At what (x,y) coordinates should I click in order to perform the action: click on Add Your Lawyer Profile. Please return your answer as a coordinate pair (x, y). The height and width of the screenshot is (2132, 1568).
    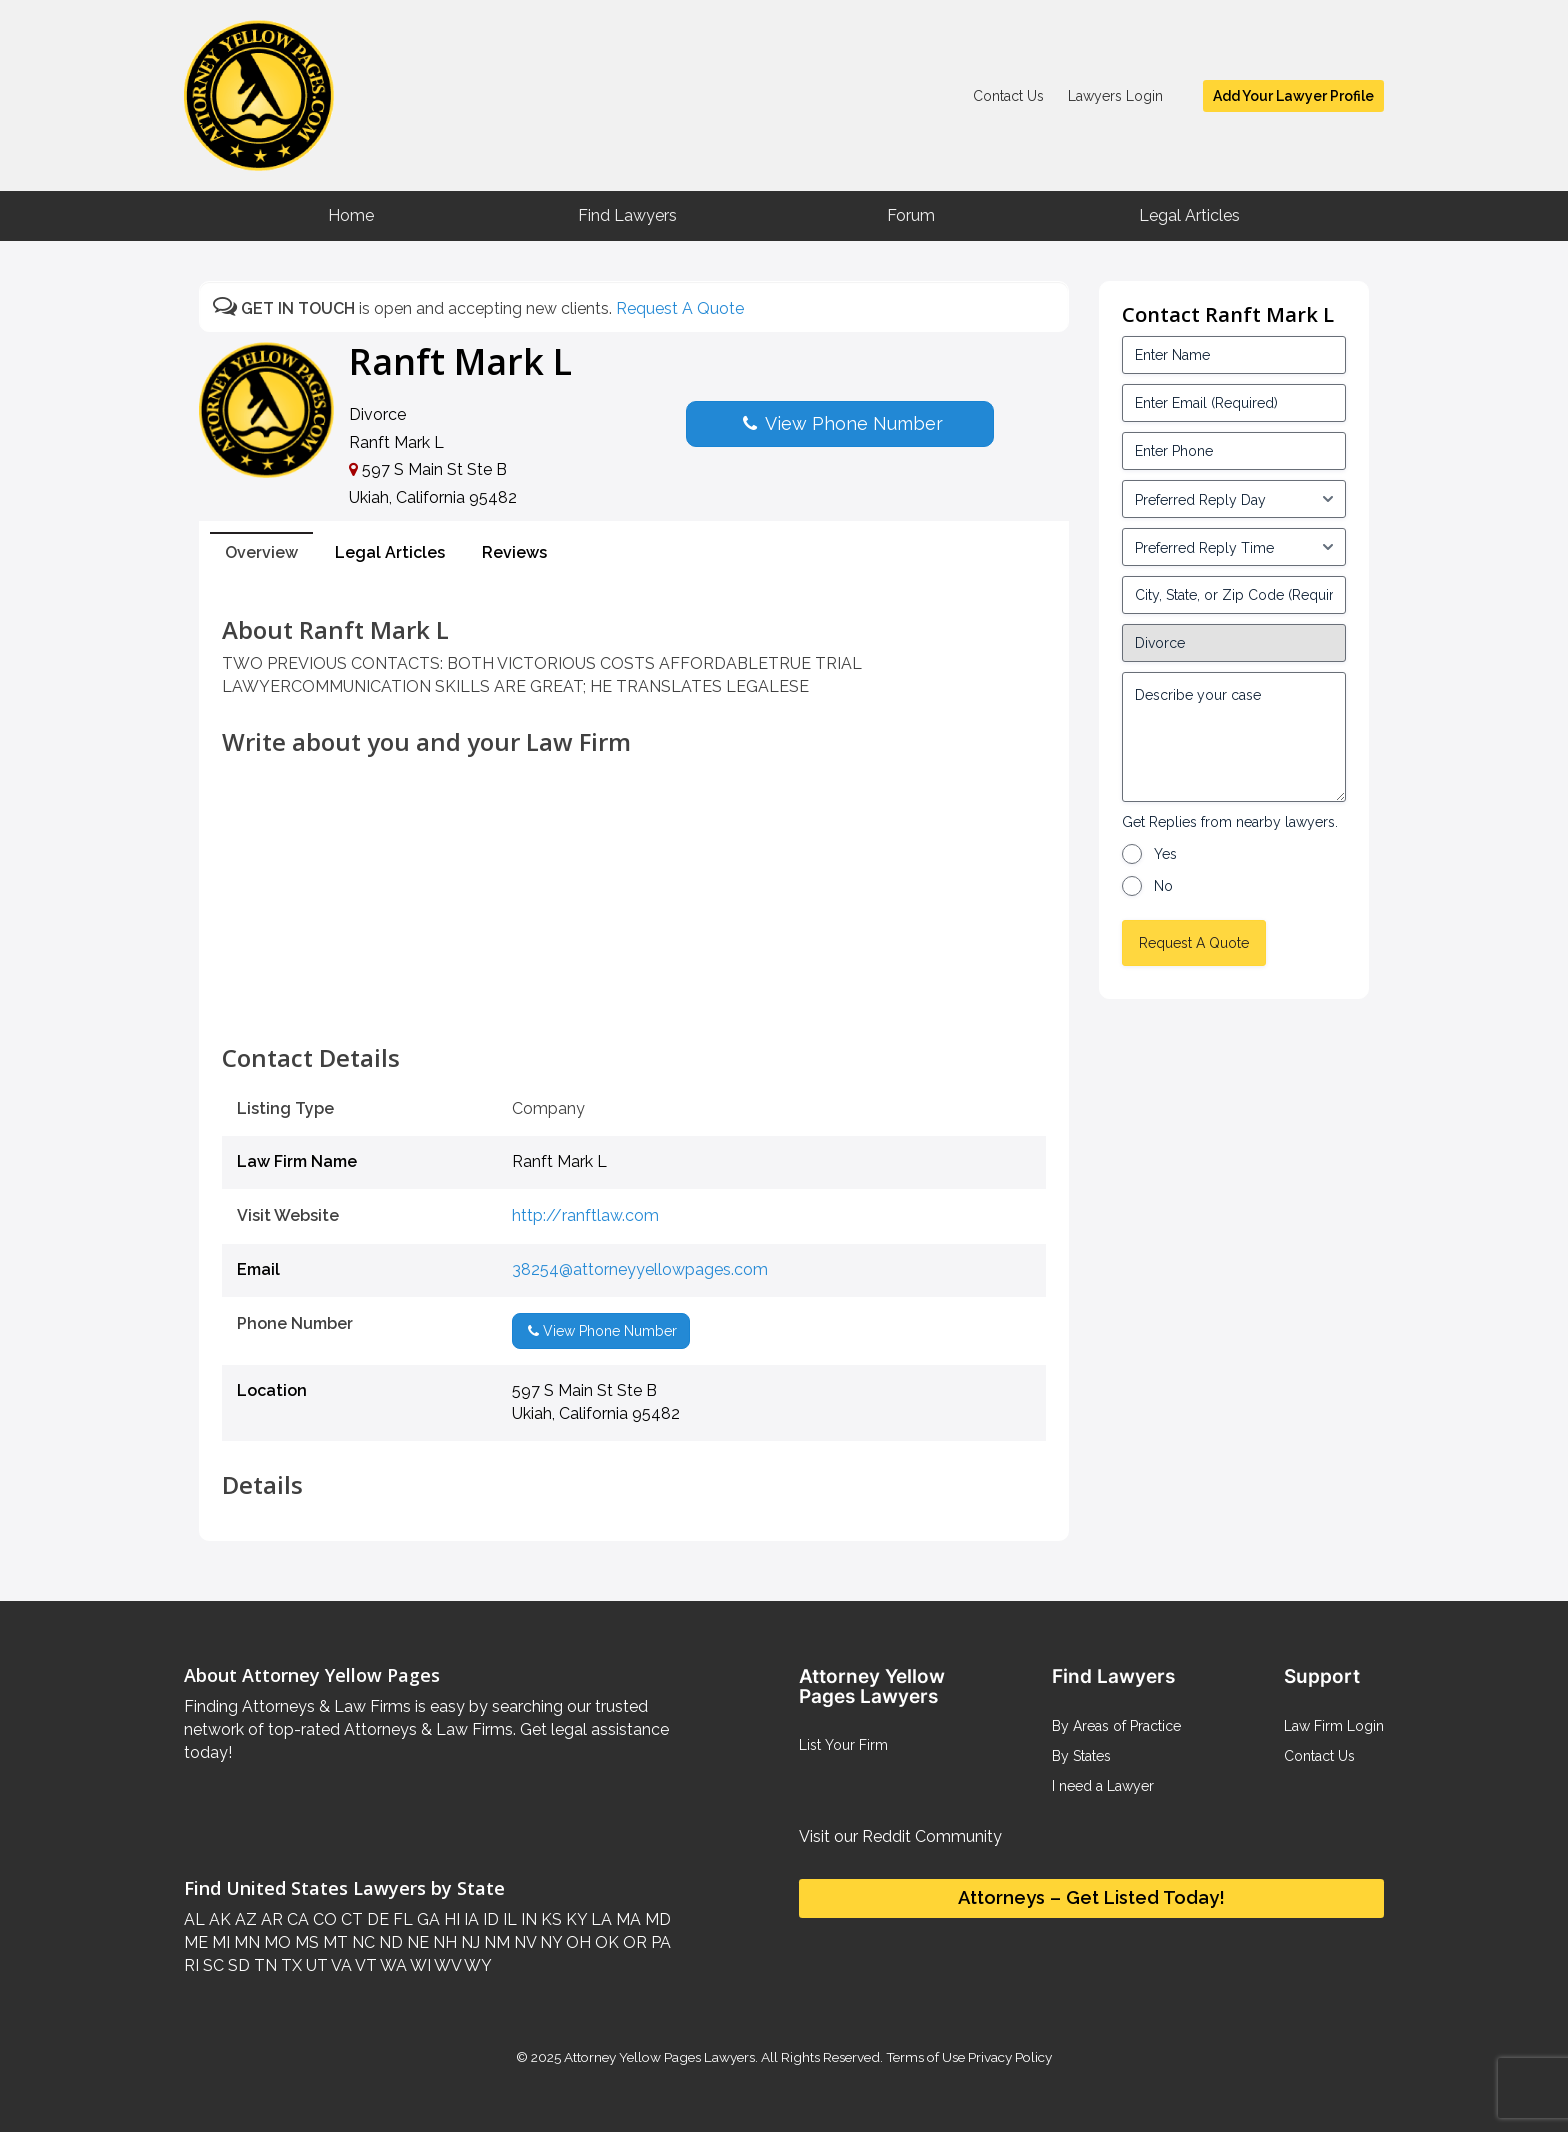
    Looking at the image, I should click on (1293, 96).